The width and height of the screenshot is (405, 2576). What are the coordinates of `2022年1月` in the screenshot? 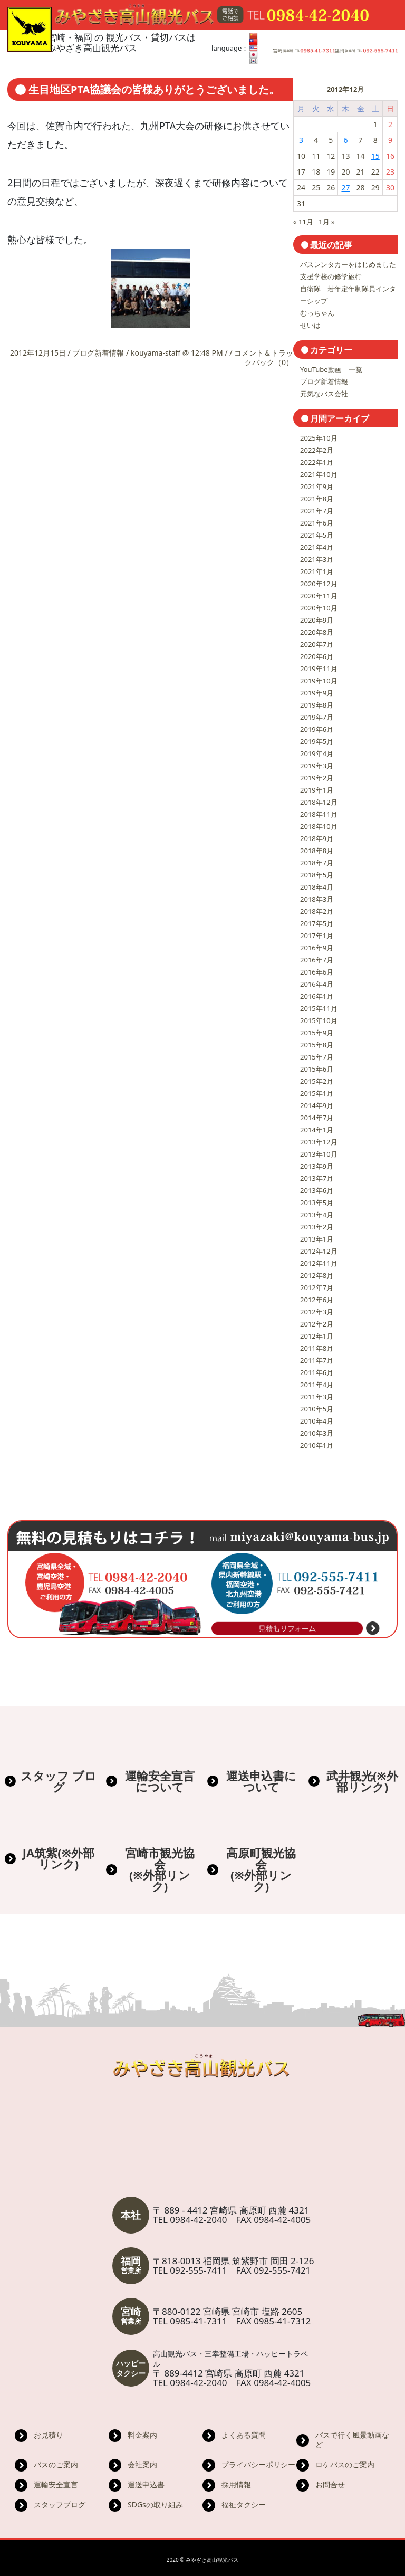 It's located at (316, 462).